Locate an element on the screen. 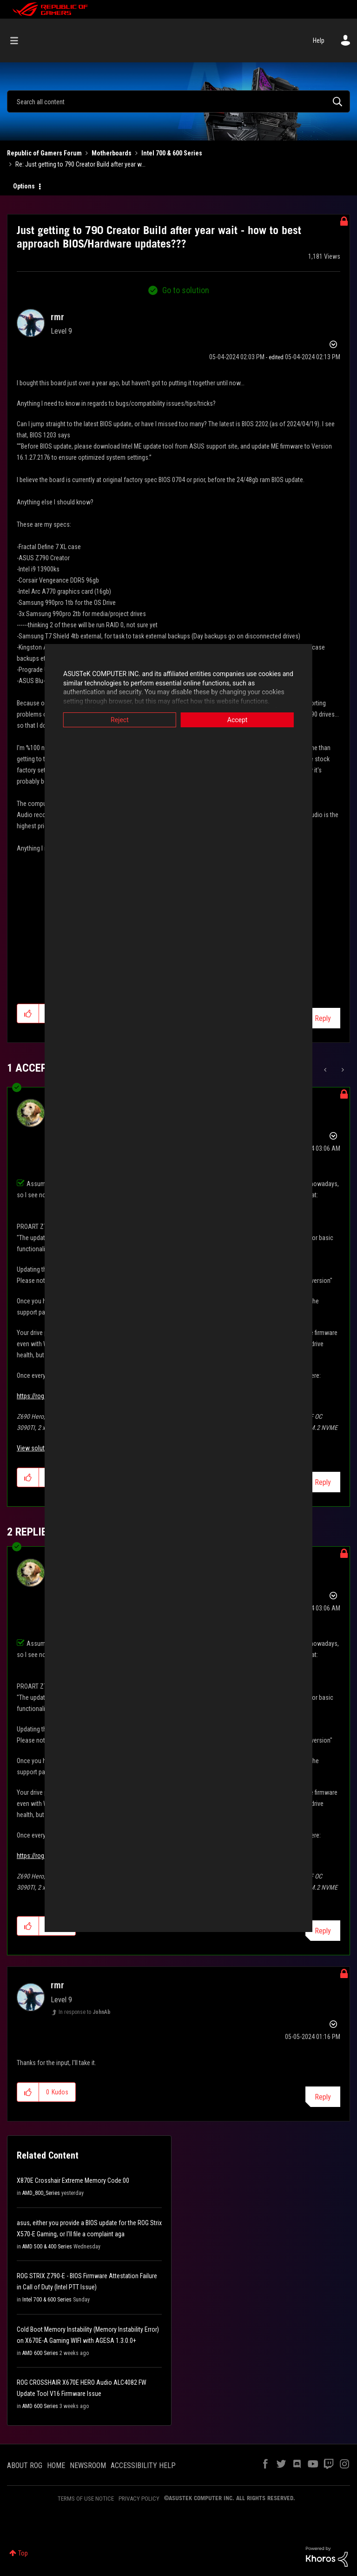 Image resolution: width=357 pixels, height=2576 pixels. Go to solution is located at coordinates (185, 290).